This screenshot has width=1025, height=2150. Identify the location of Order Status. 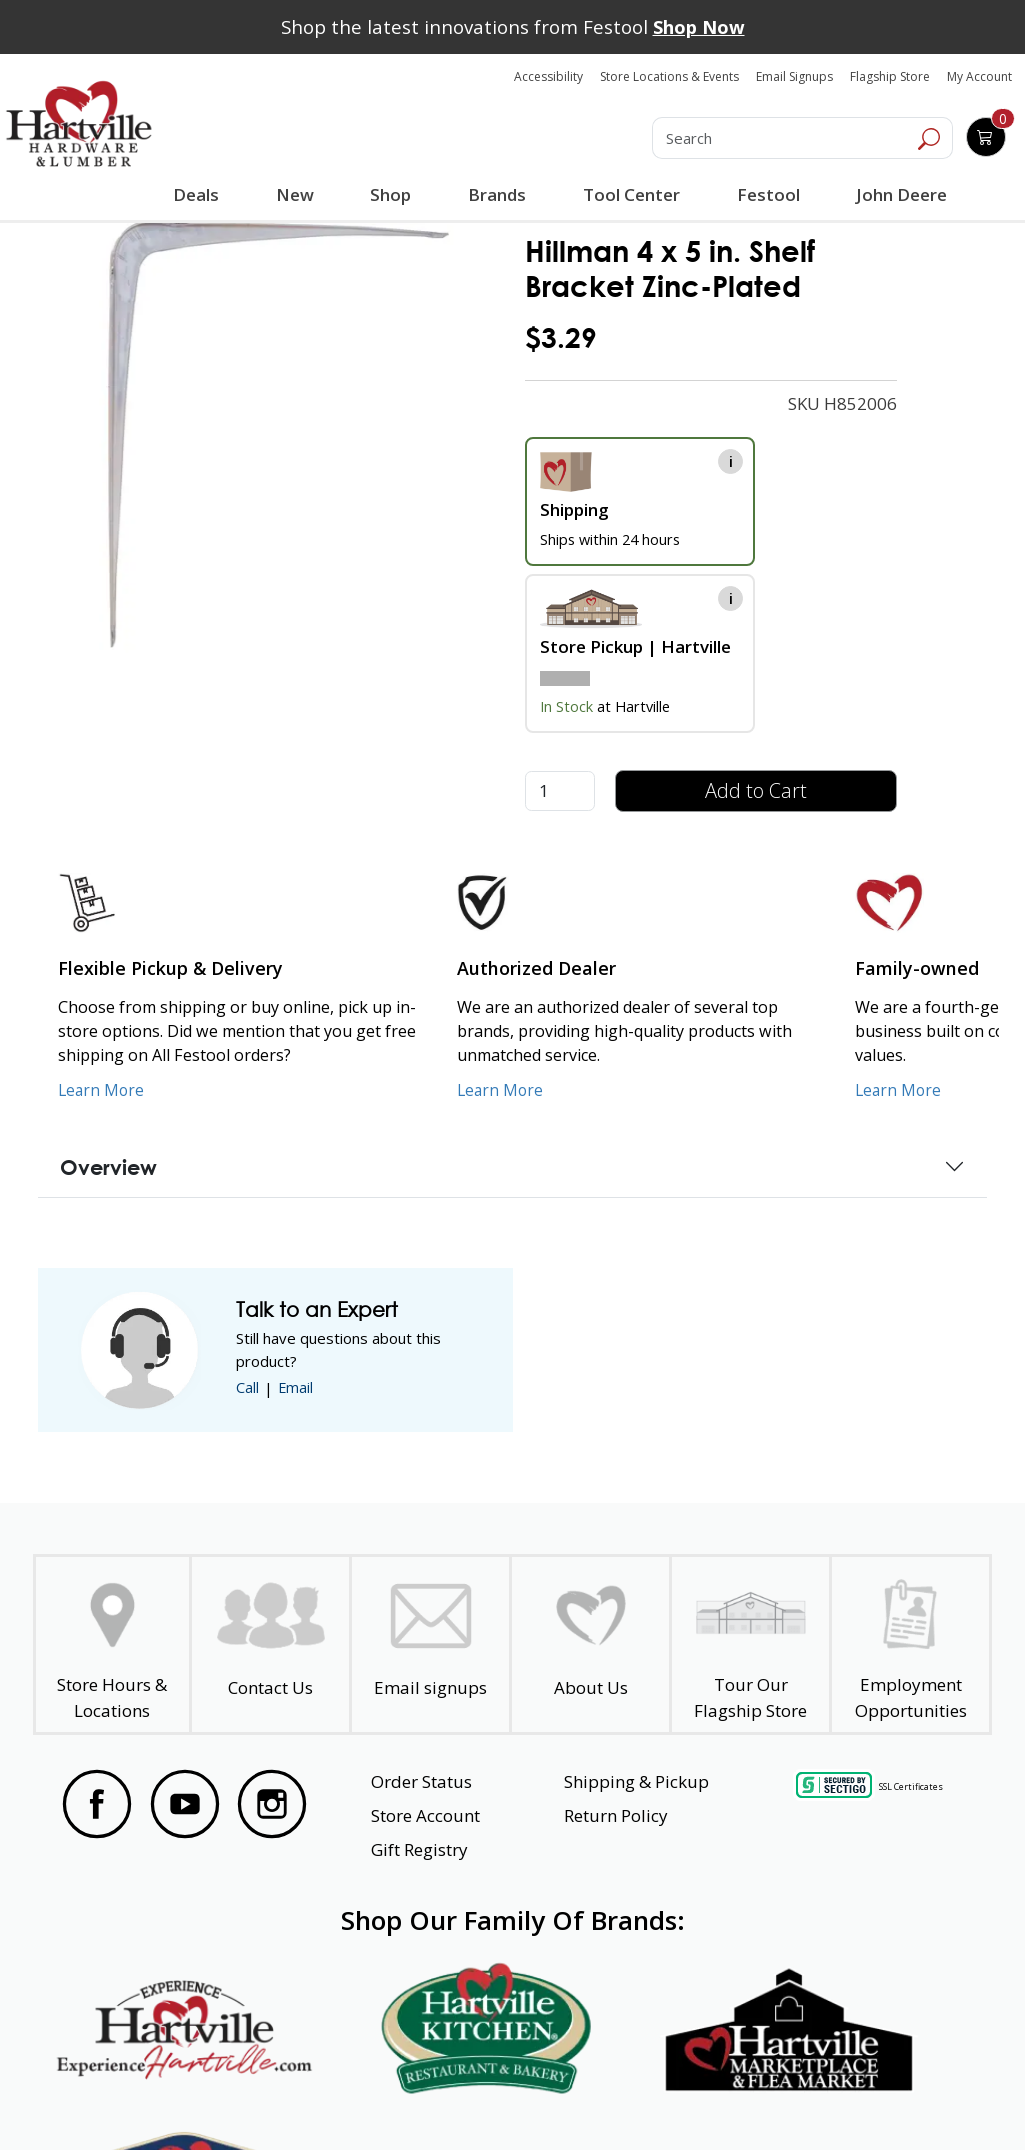
(421, 1781).